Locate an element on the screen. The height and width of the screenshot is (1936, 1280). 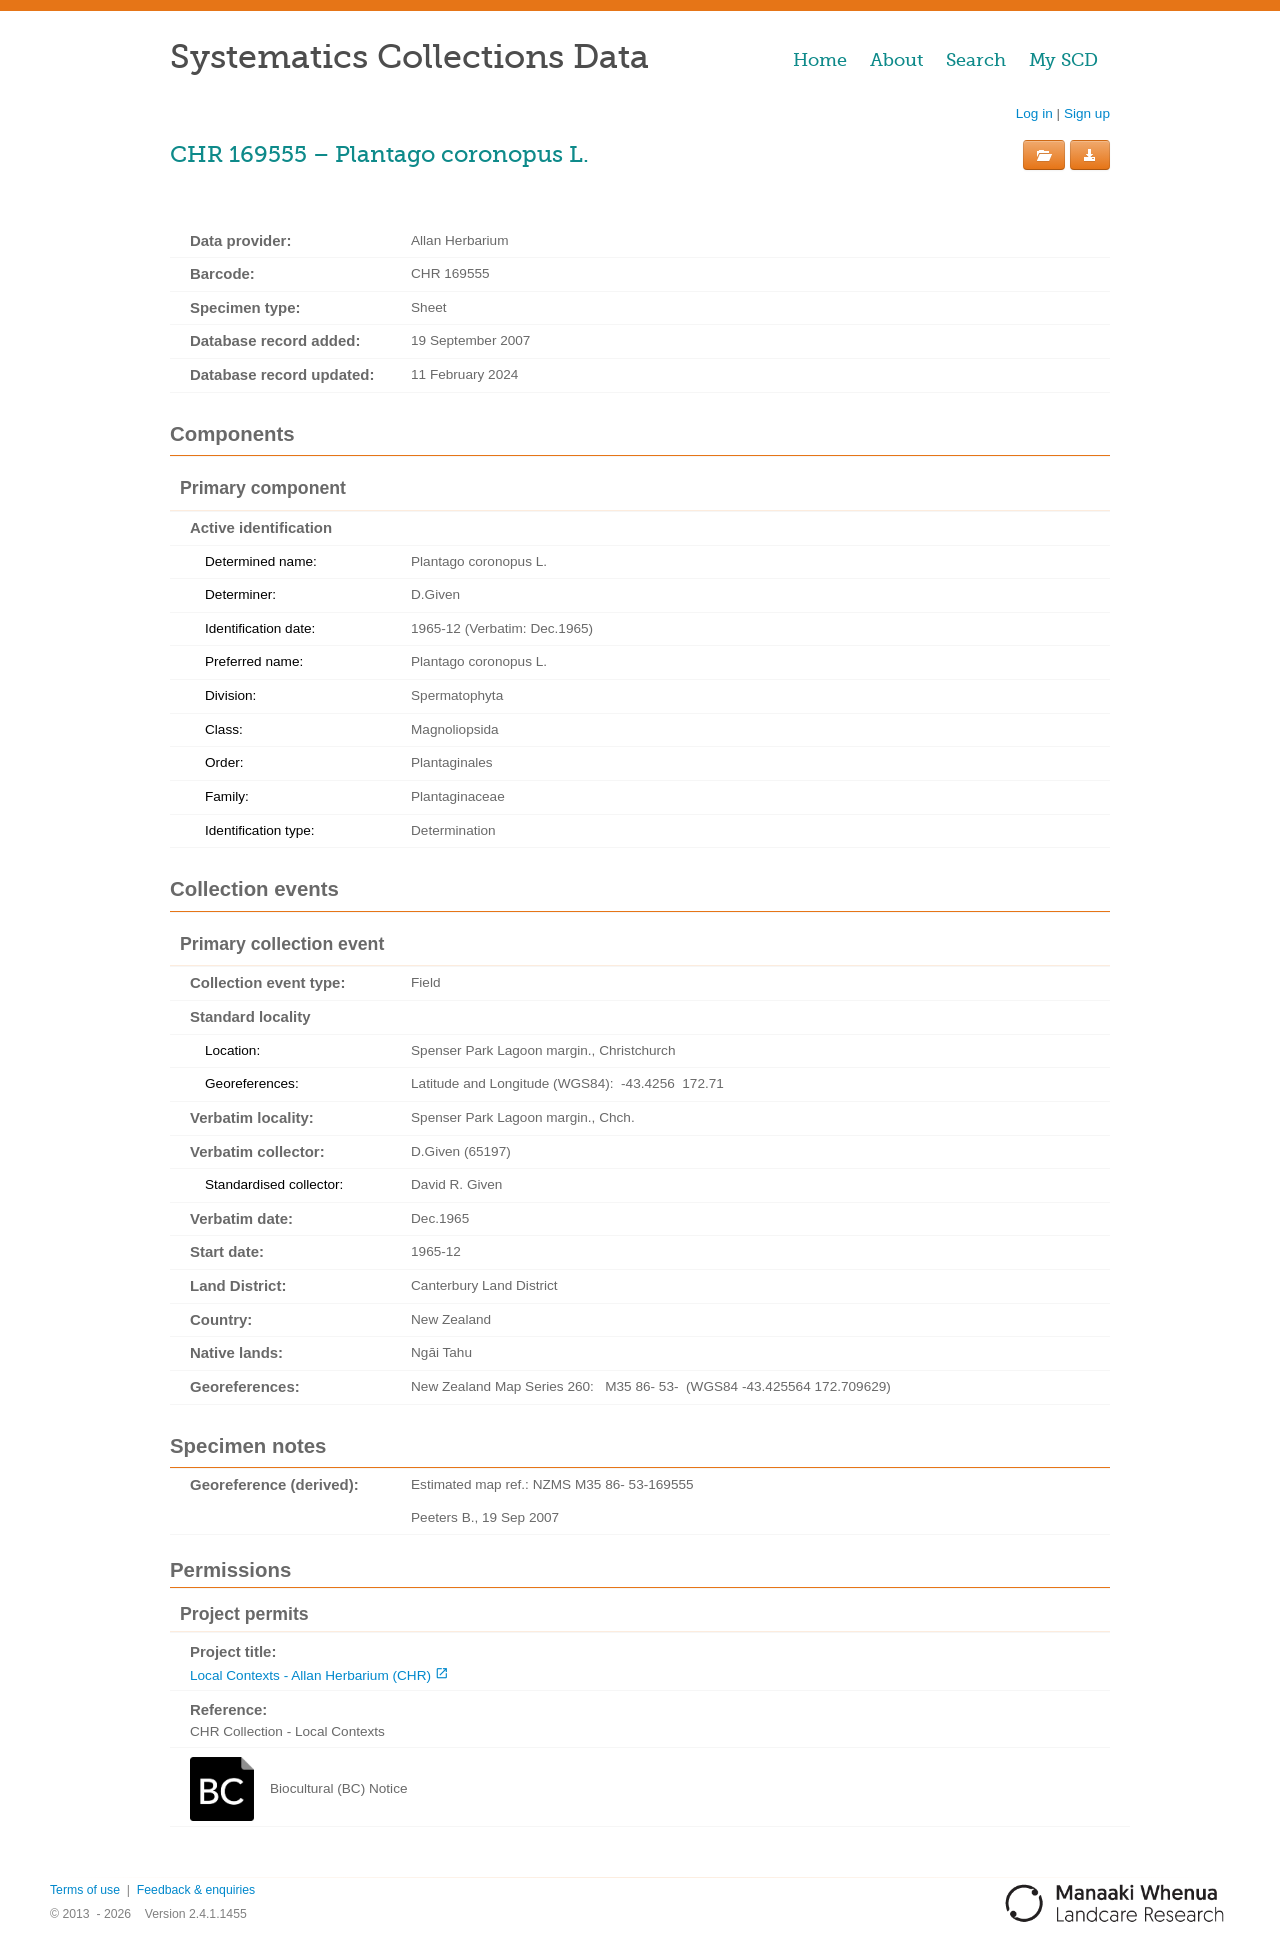
Sign up is located at coordinates (1087, 113).